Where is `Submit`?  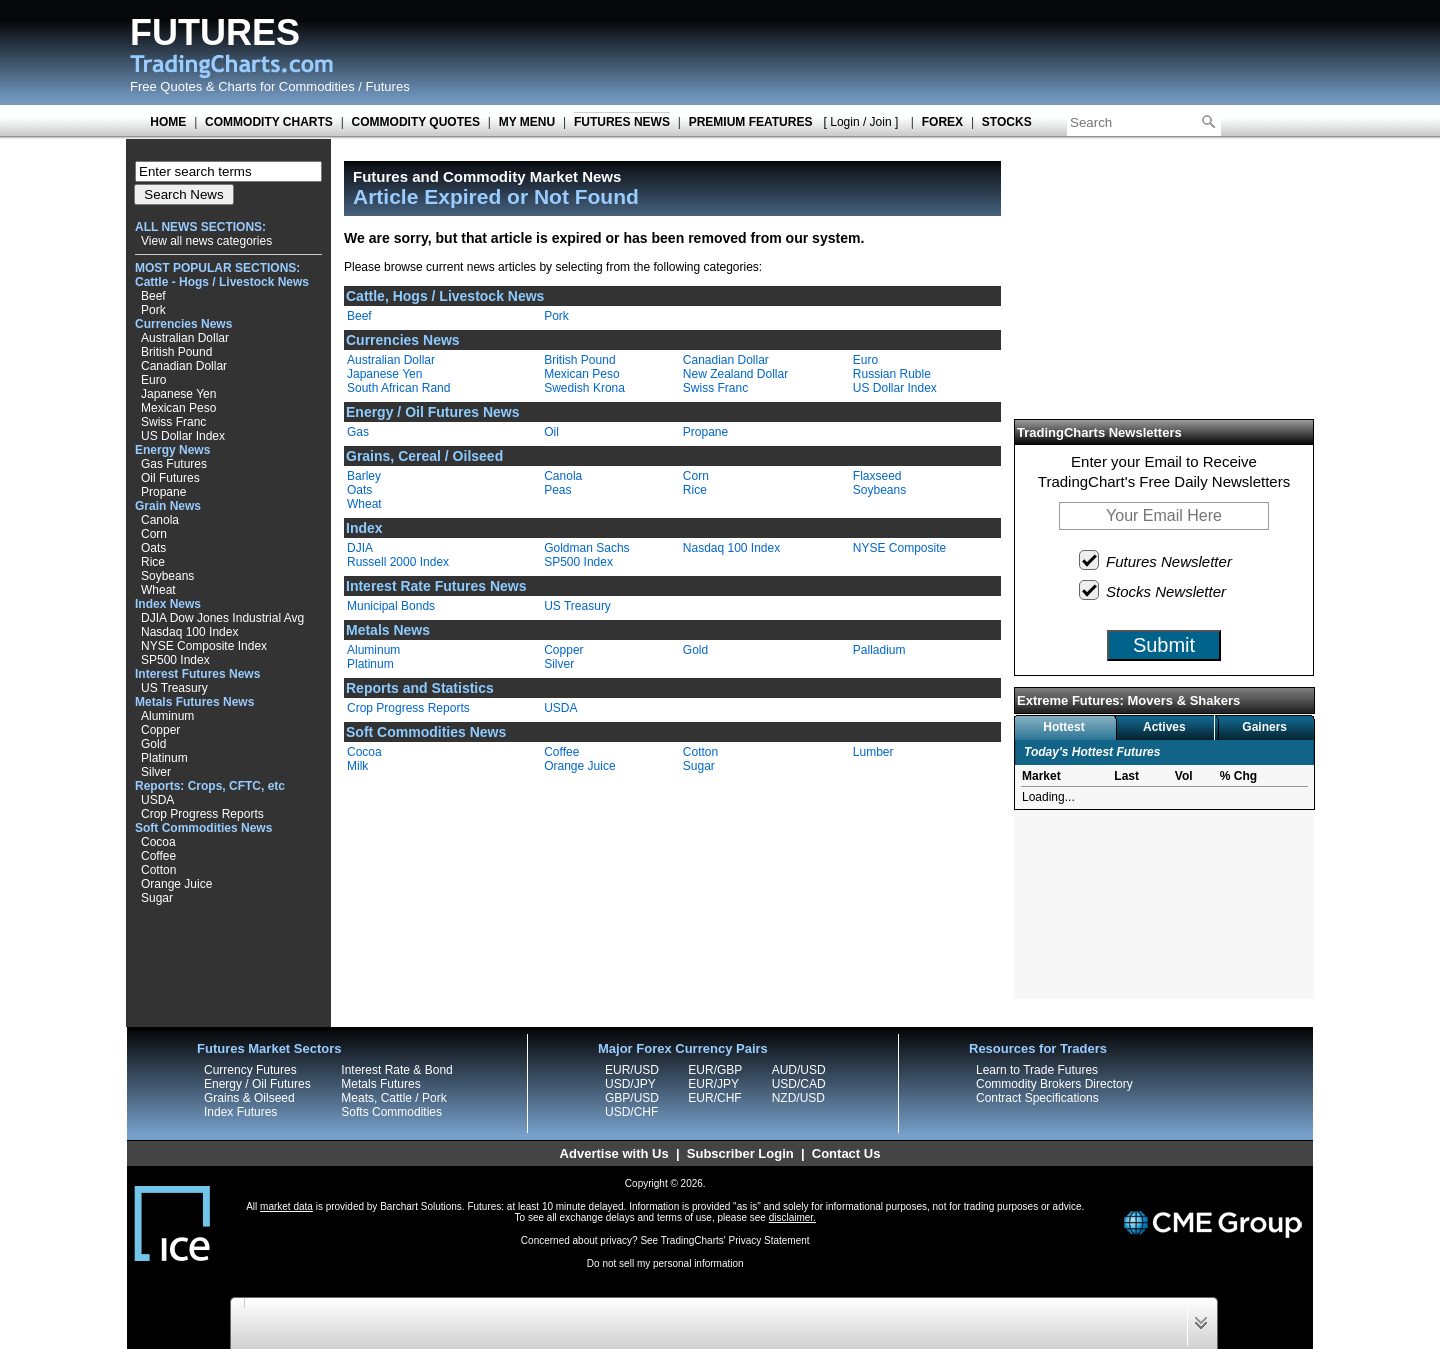
Submit is located at coordinates (1164, 645).